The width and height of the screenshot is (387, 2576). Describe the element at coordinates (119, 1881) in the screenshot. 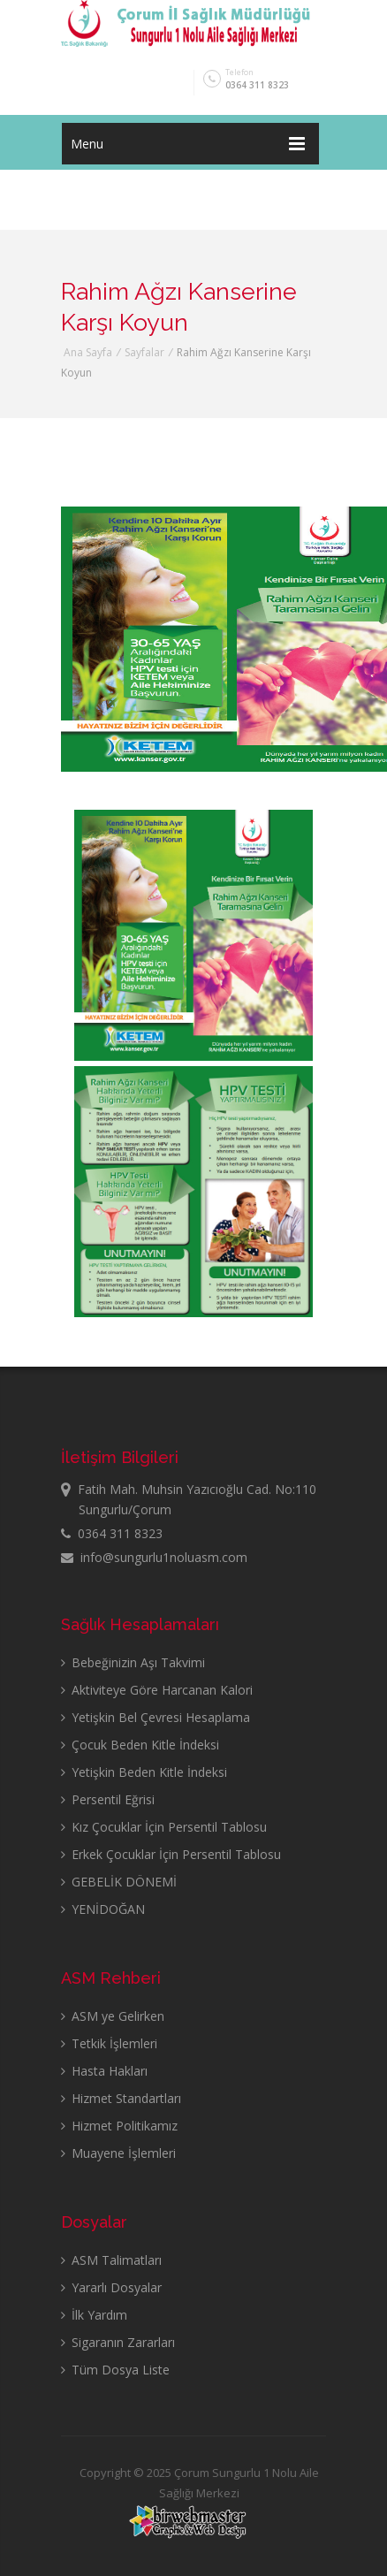

I see `GEBELİK DÖNEMİ` at that location.